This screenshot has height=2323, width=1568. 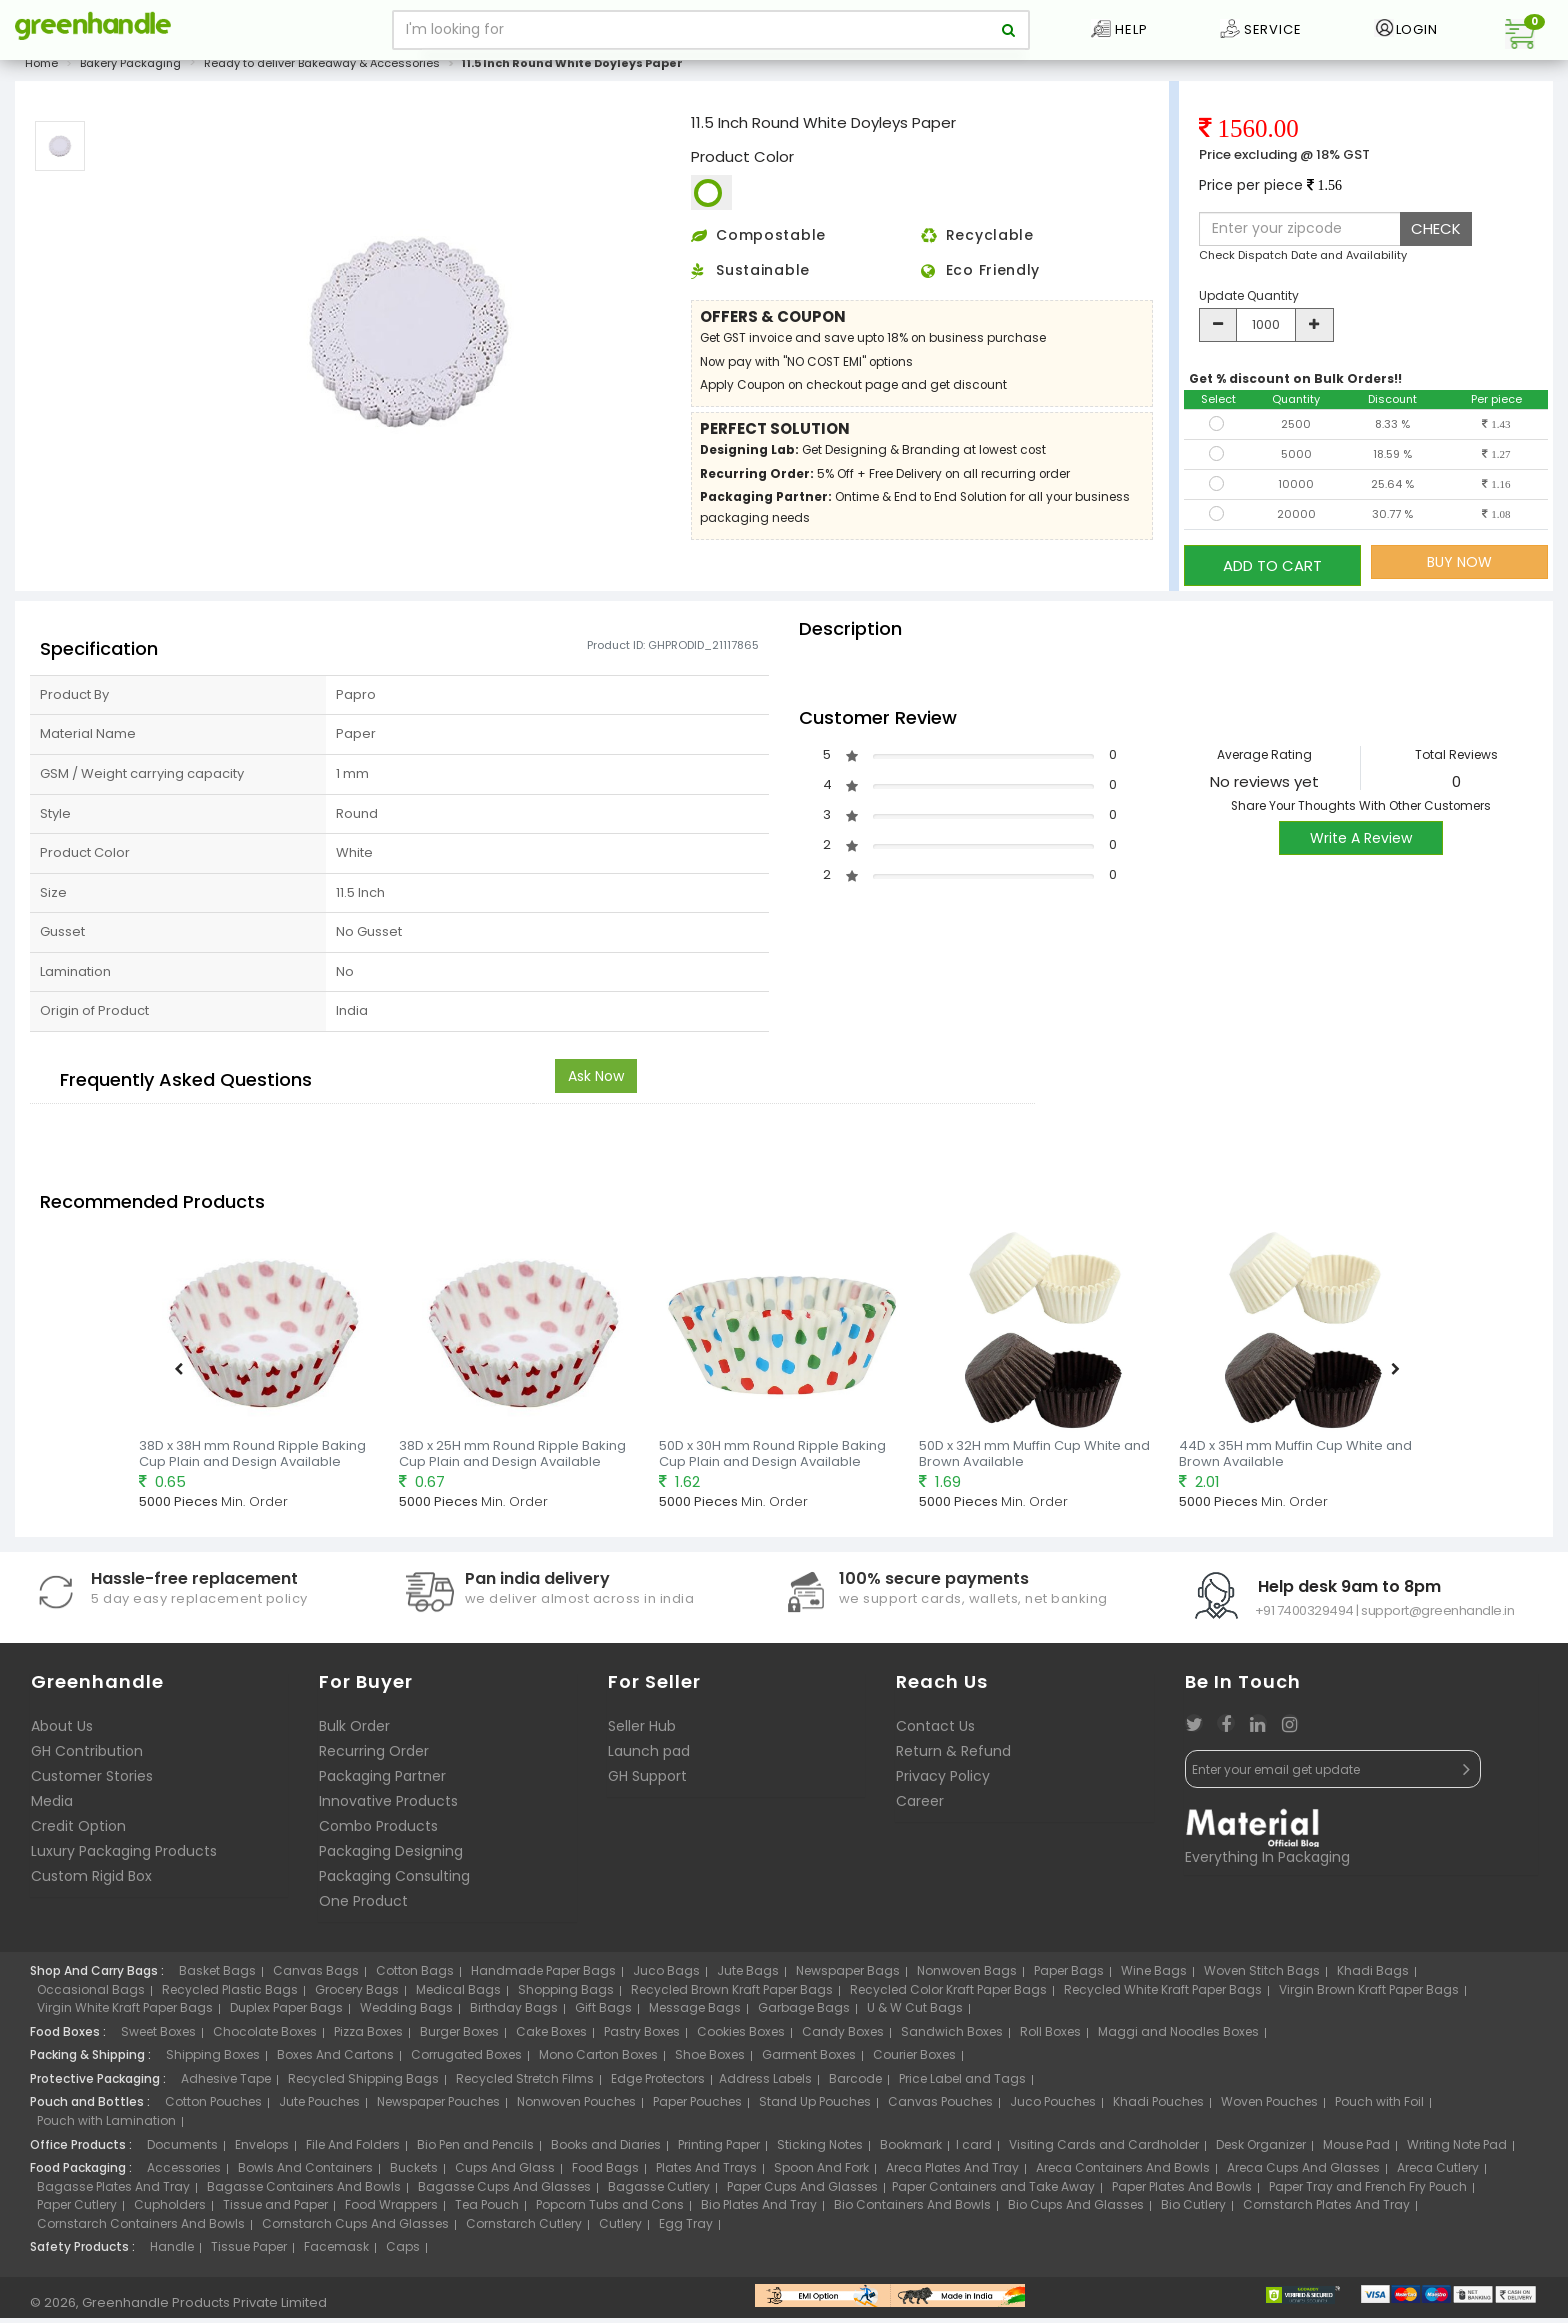 What do you see at coordinates (316, 1975) in the screenshot?
I see `Canvas Bags` at bounding box center [316, 1975].